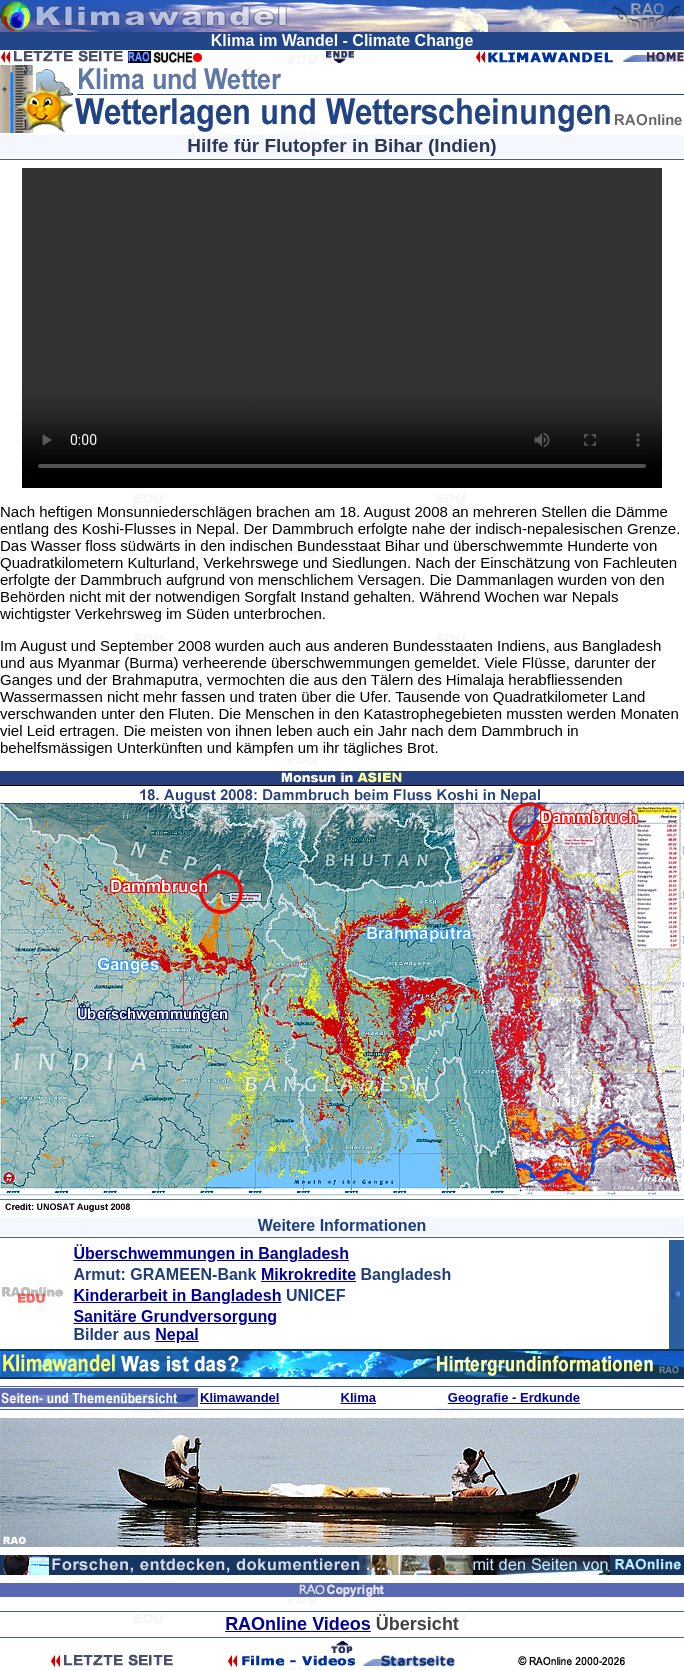  What do you see at coordinates (358, 1397) in the screenshot?
I see `Klima` at bounding box center [358, 1397].